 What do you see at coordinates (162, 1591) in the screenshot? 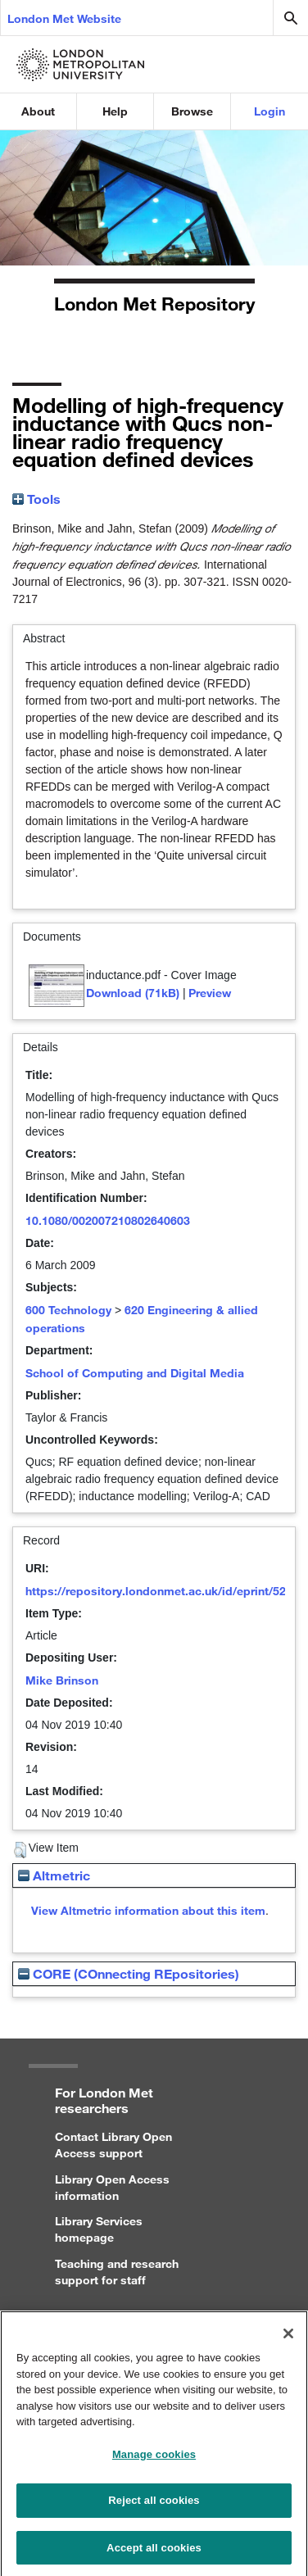
I see `https://repository.londonmet.ac.uk/id/eprint/5268` at bounding box center [162, 1591].